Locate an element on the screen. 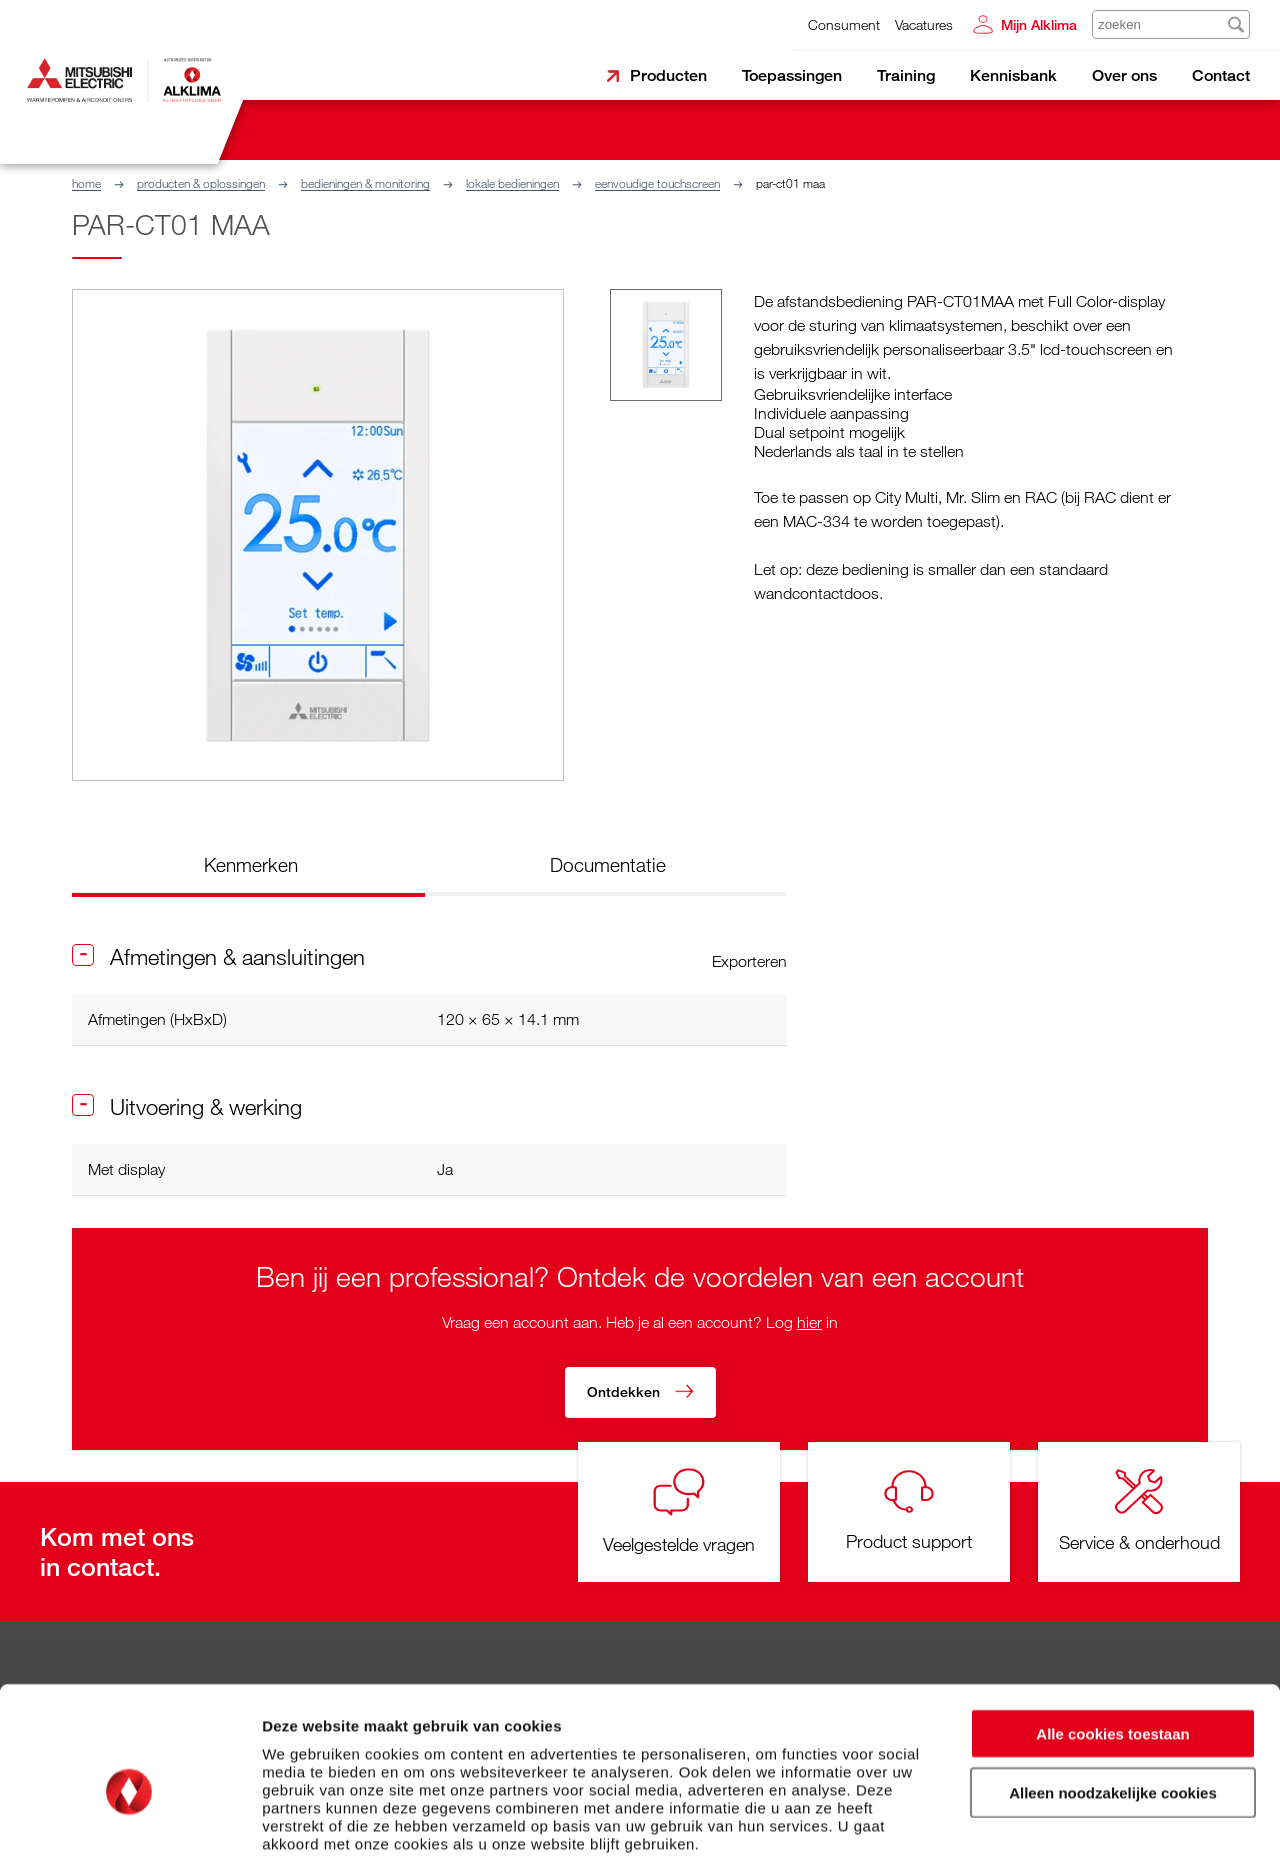 This screenshot has height=1872, width=1280. Details tonen is located at coordinates (1080, 1832).